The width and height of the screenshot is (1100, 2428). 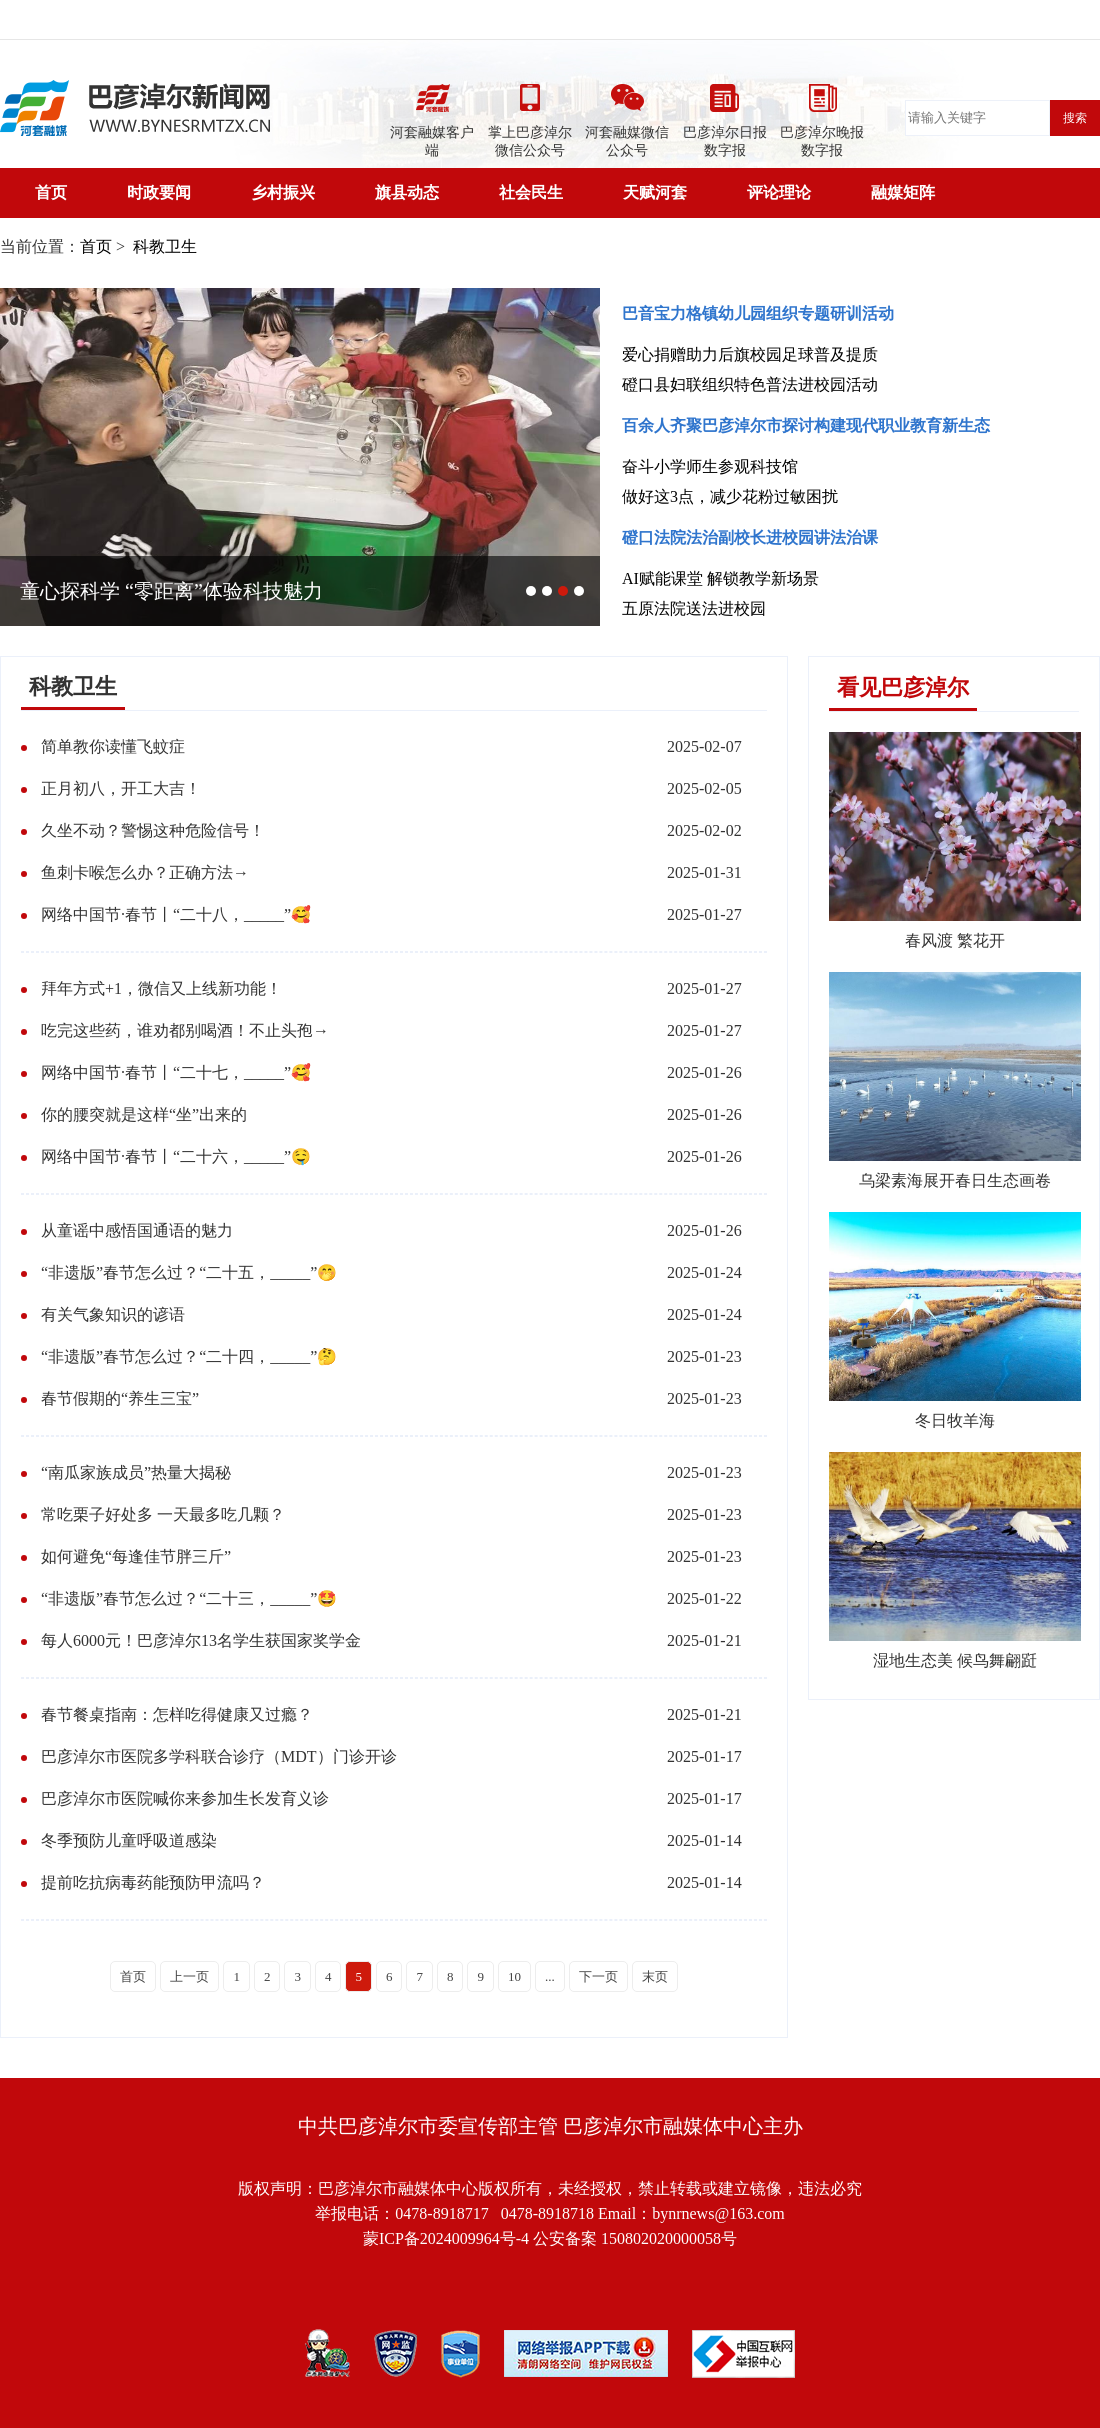 I want to click on 评论理论, so click(x=779, y=192).